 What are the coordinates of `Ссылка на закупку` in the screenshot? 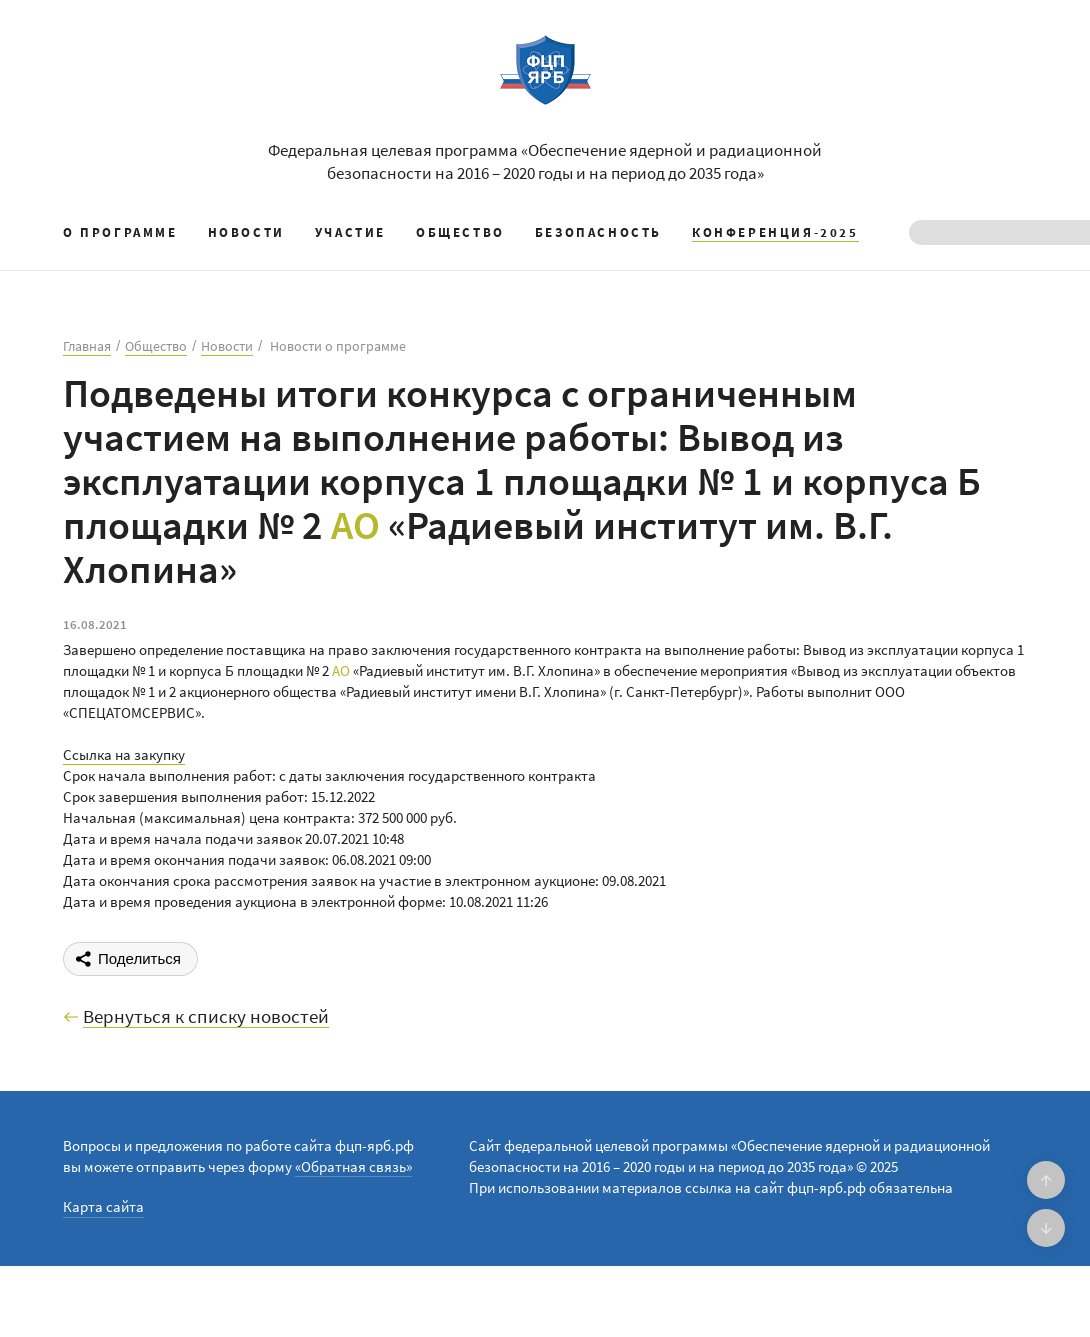 It's located at (124, 754).